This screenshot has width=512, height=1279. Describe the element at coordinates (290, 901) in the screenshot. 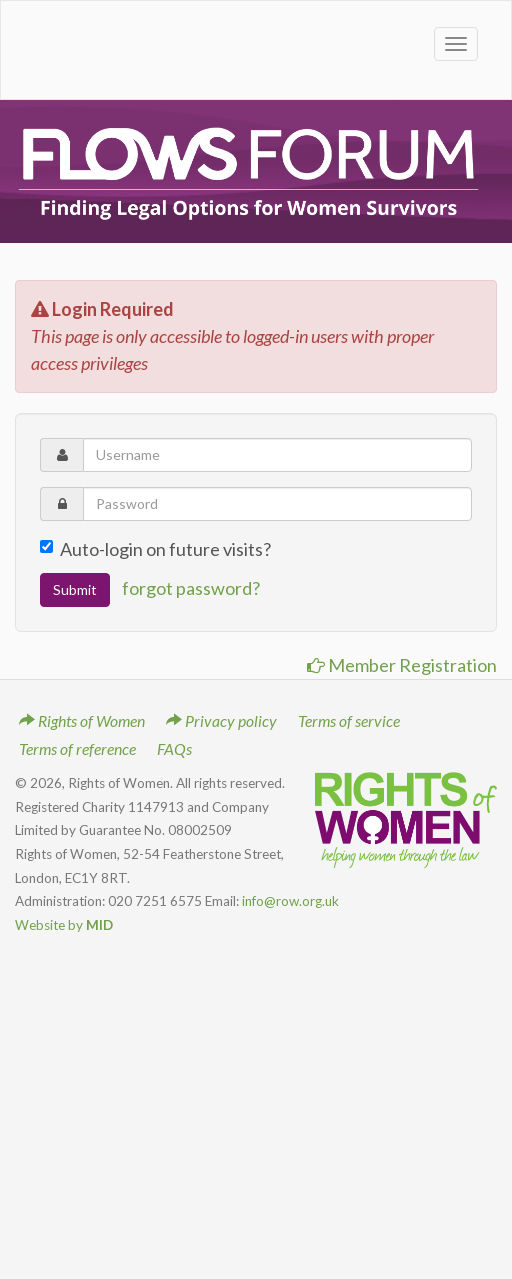

I see `info@row.org.uk` at that location.